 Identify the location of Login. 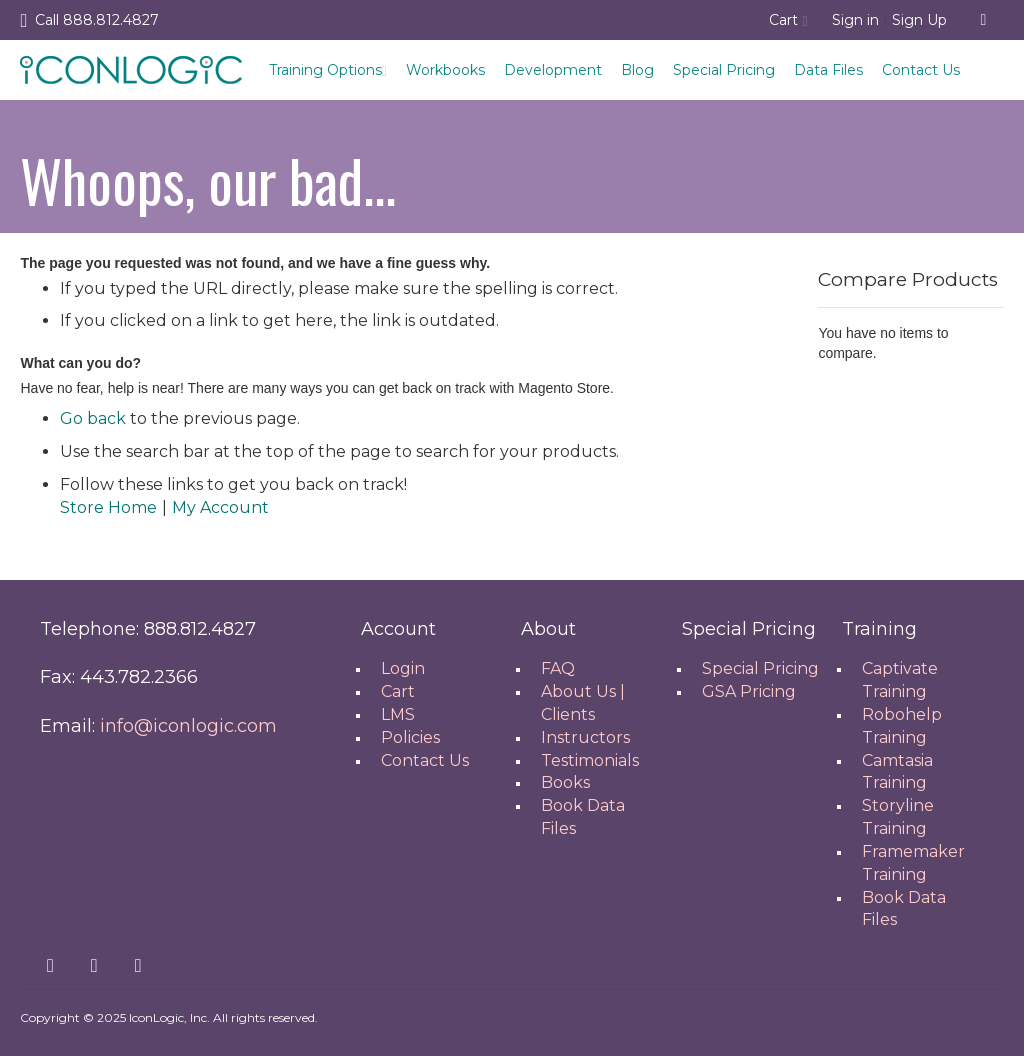
(403, 668).